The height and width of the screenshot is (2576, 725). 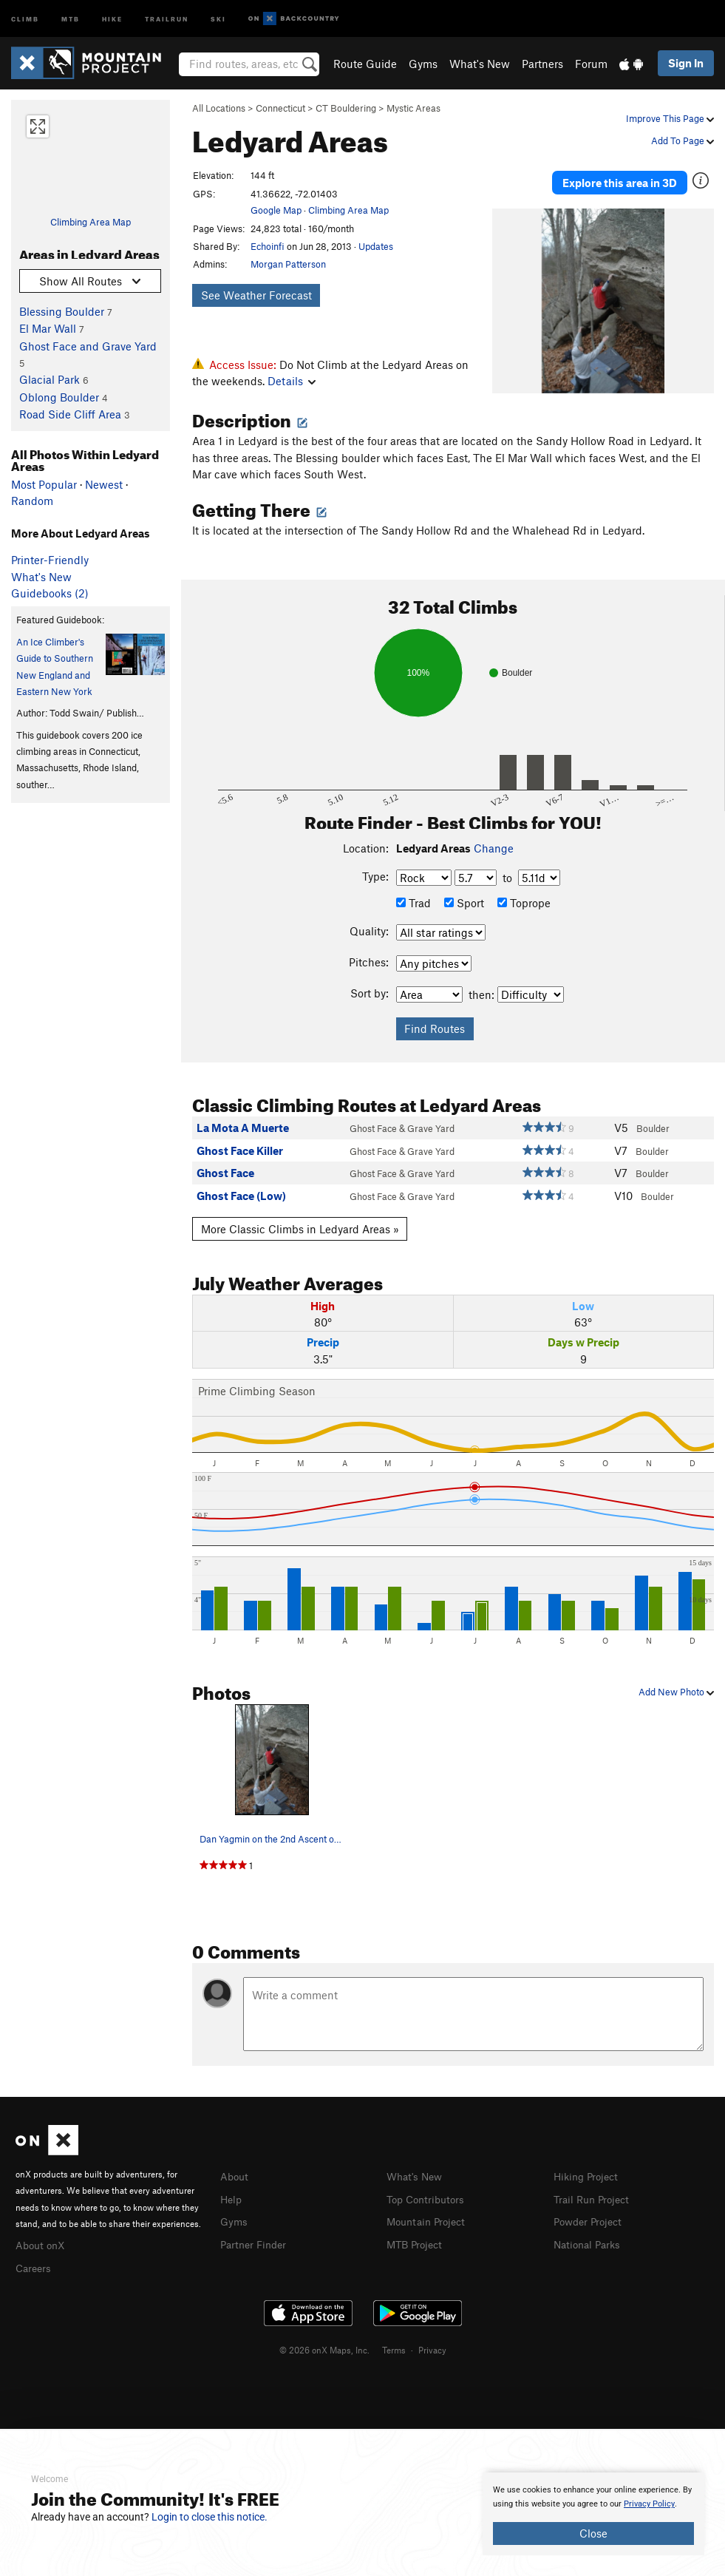 What do you see at coordinates (365, 63) in the screenshot?
I see `Route Guide` at bounding box center [365, 63].